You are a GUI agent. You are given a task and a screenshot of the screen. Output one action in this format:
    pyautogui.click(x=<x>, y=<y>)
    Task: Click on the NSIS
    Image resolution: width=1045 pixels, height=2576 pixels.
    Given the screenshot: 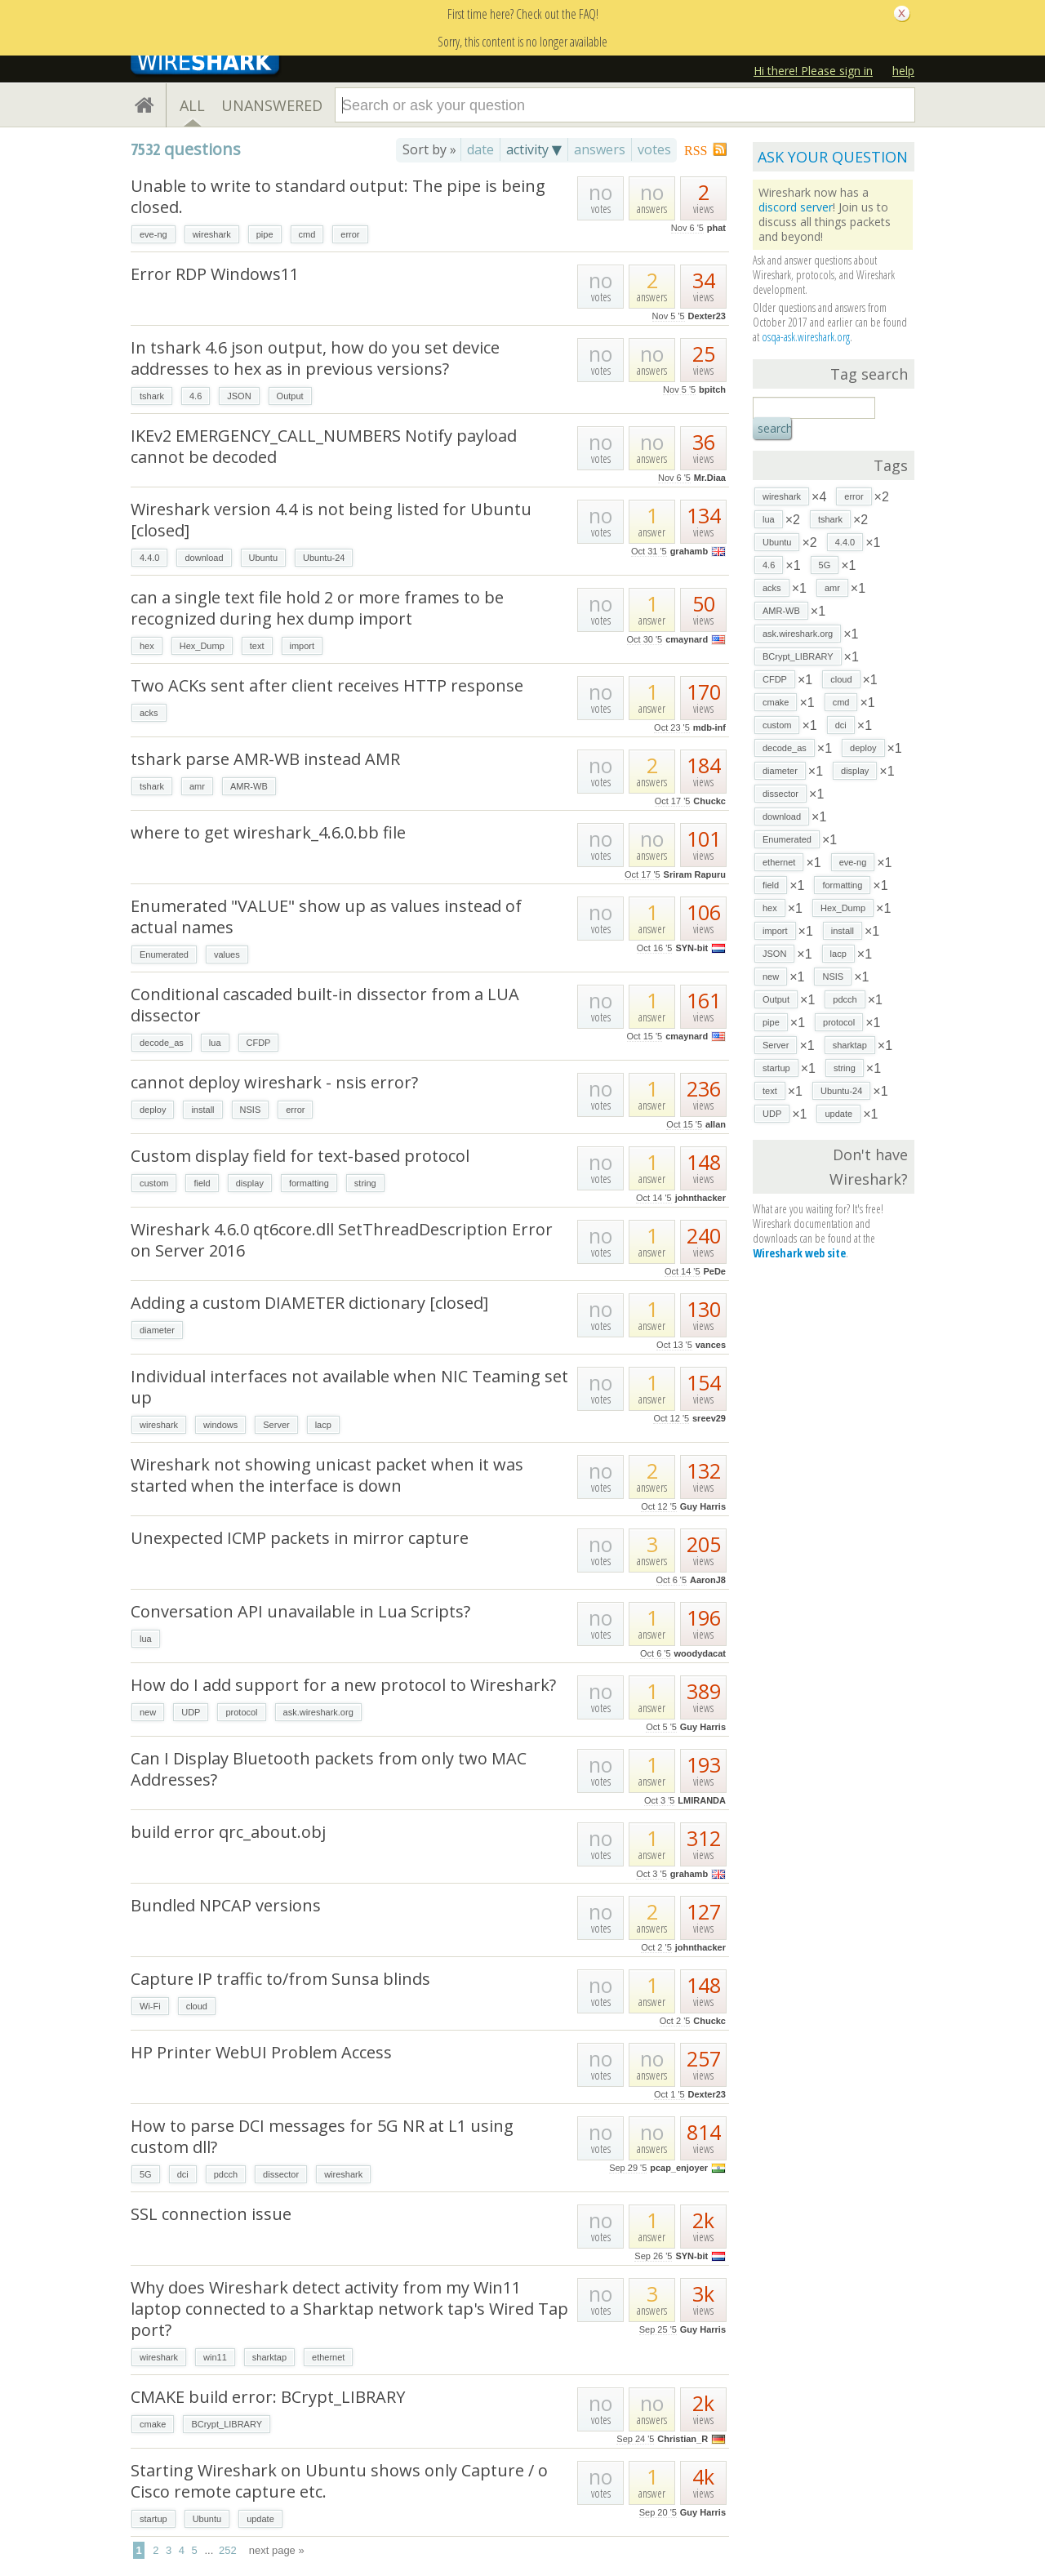 What is the action you would take?
    pyautogui.click(x=250, y=1109)
    